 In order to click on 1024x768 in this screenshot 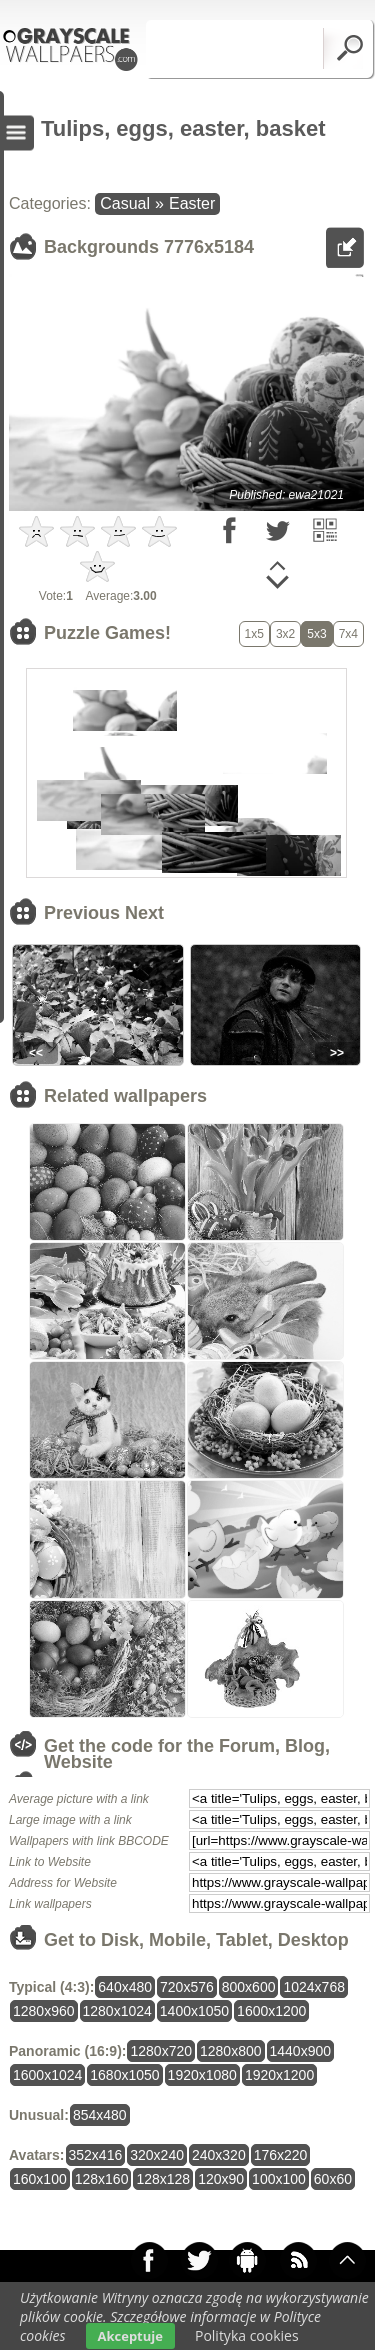, I will do `click(314, 1987)`.